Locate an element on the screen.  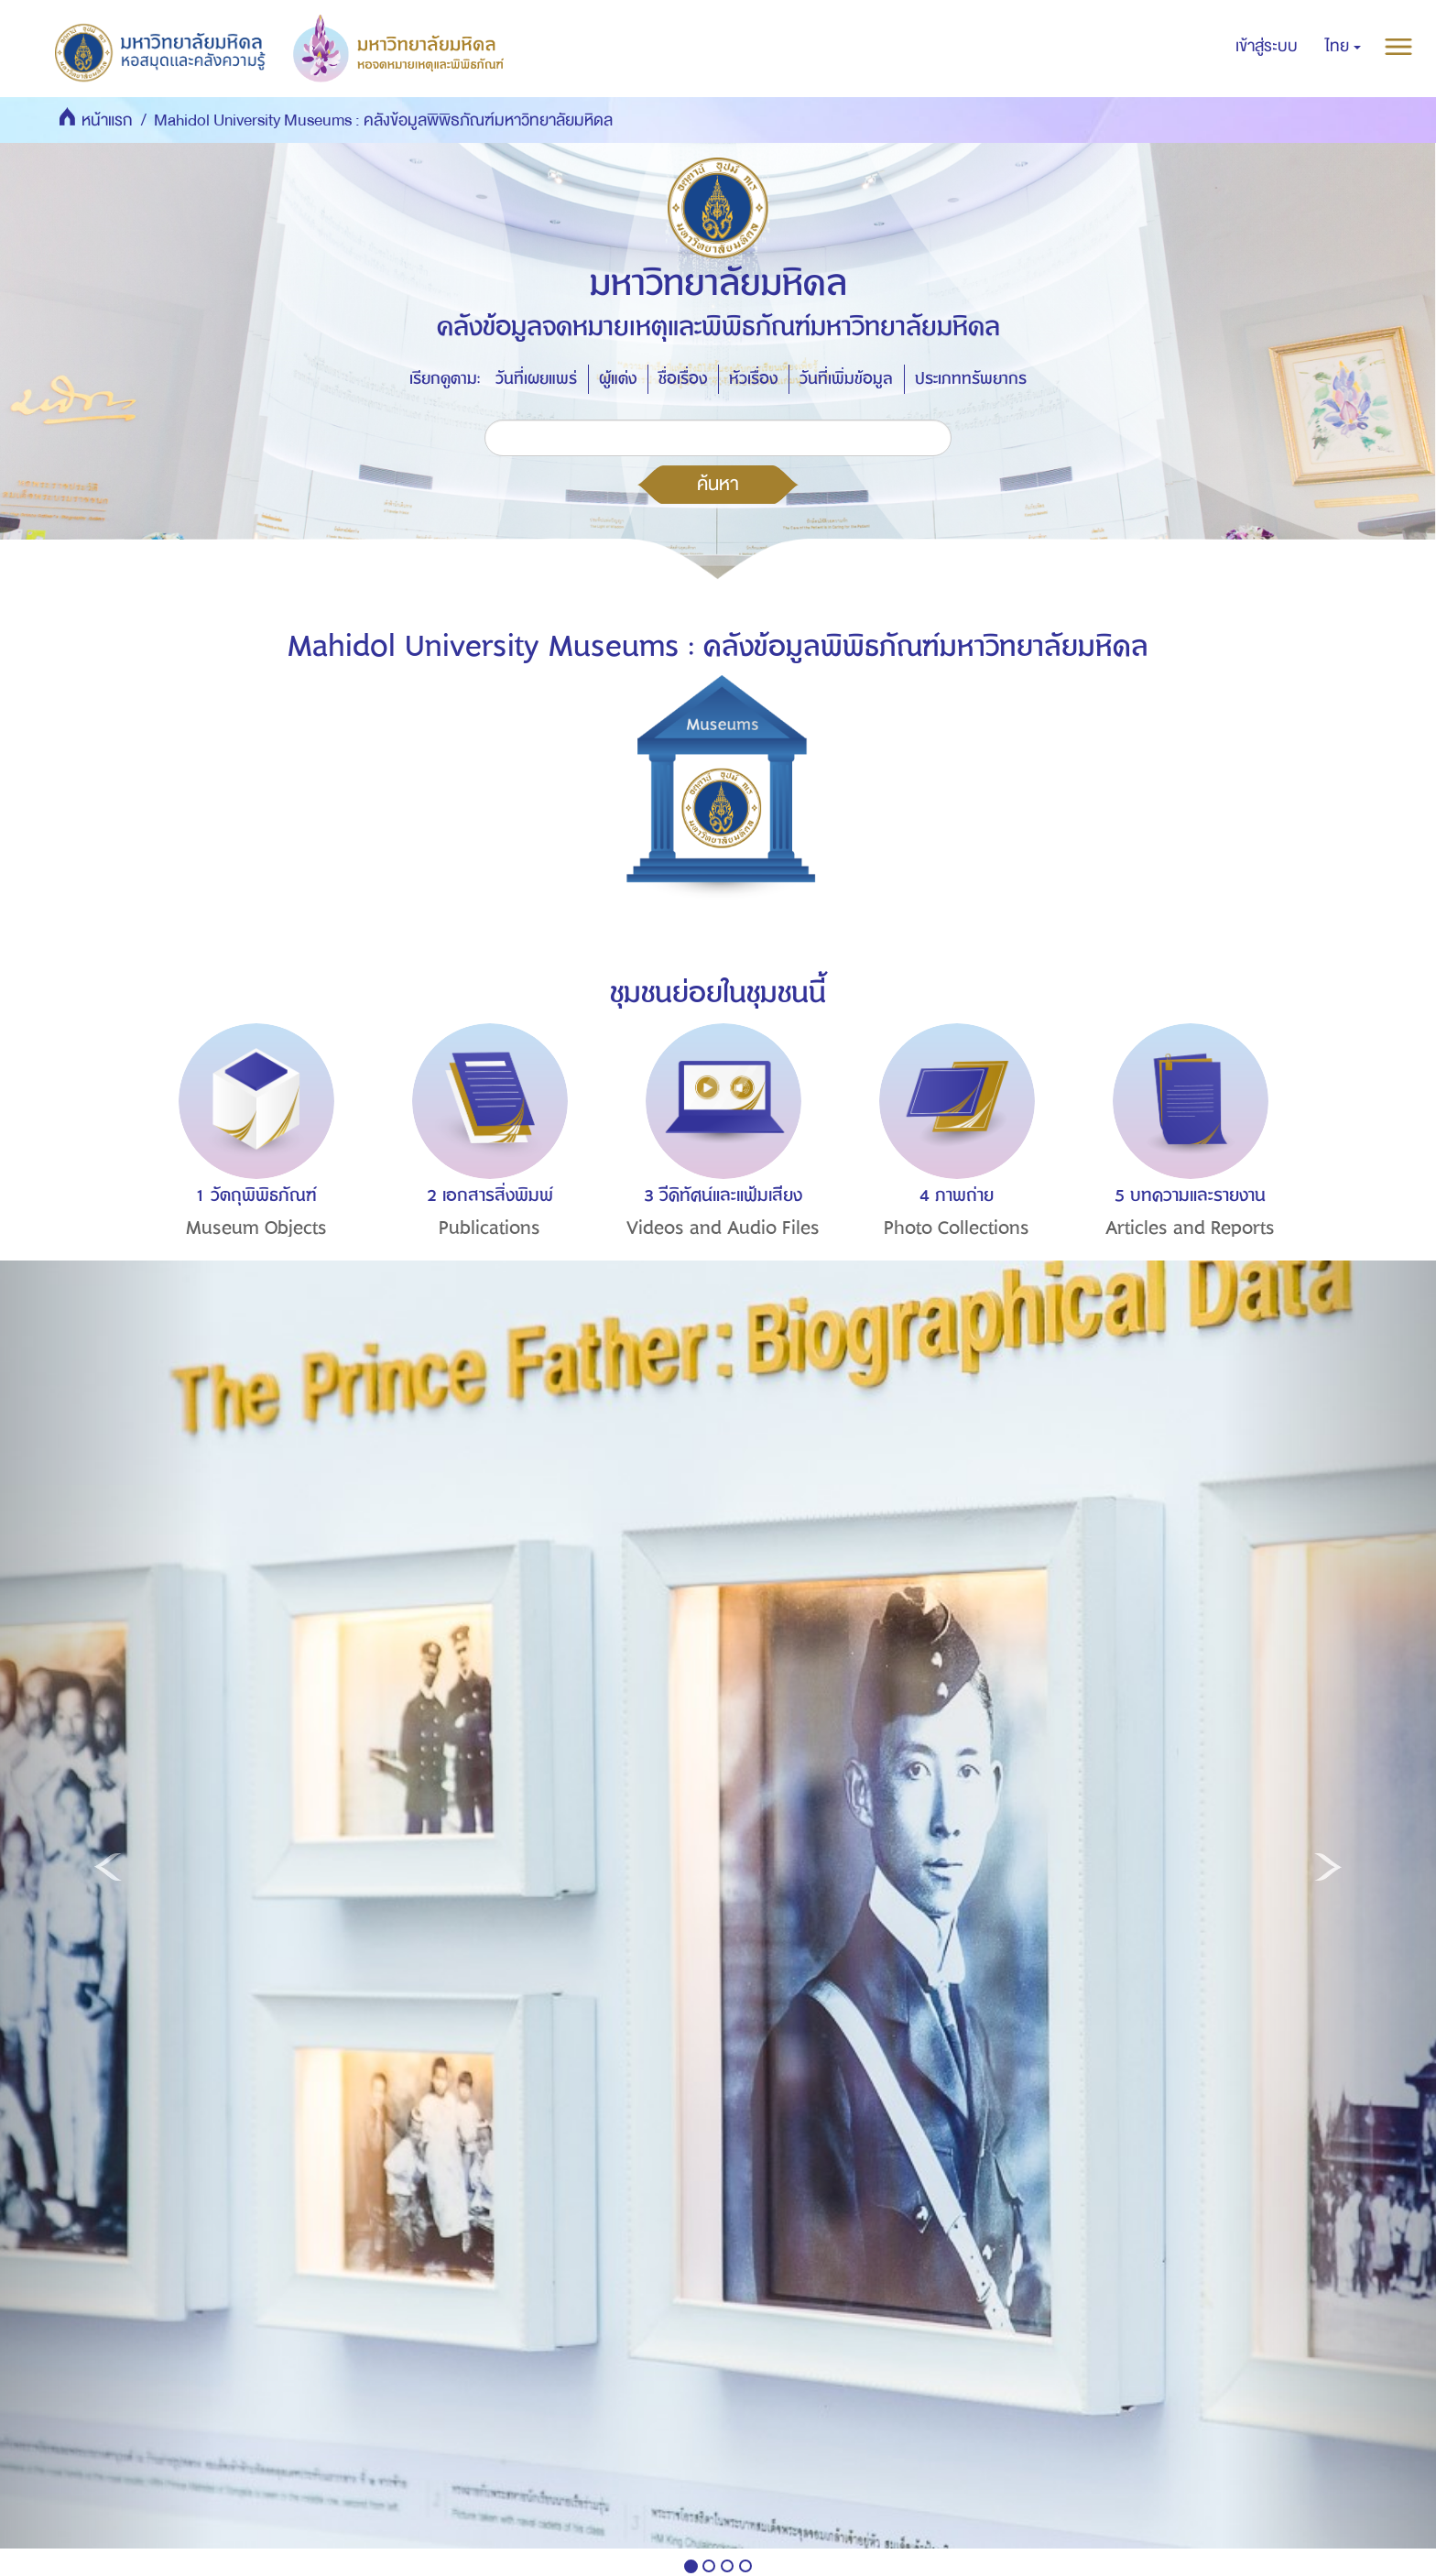
[option] is located at coordinates (251, 1164).